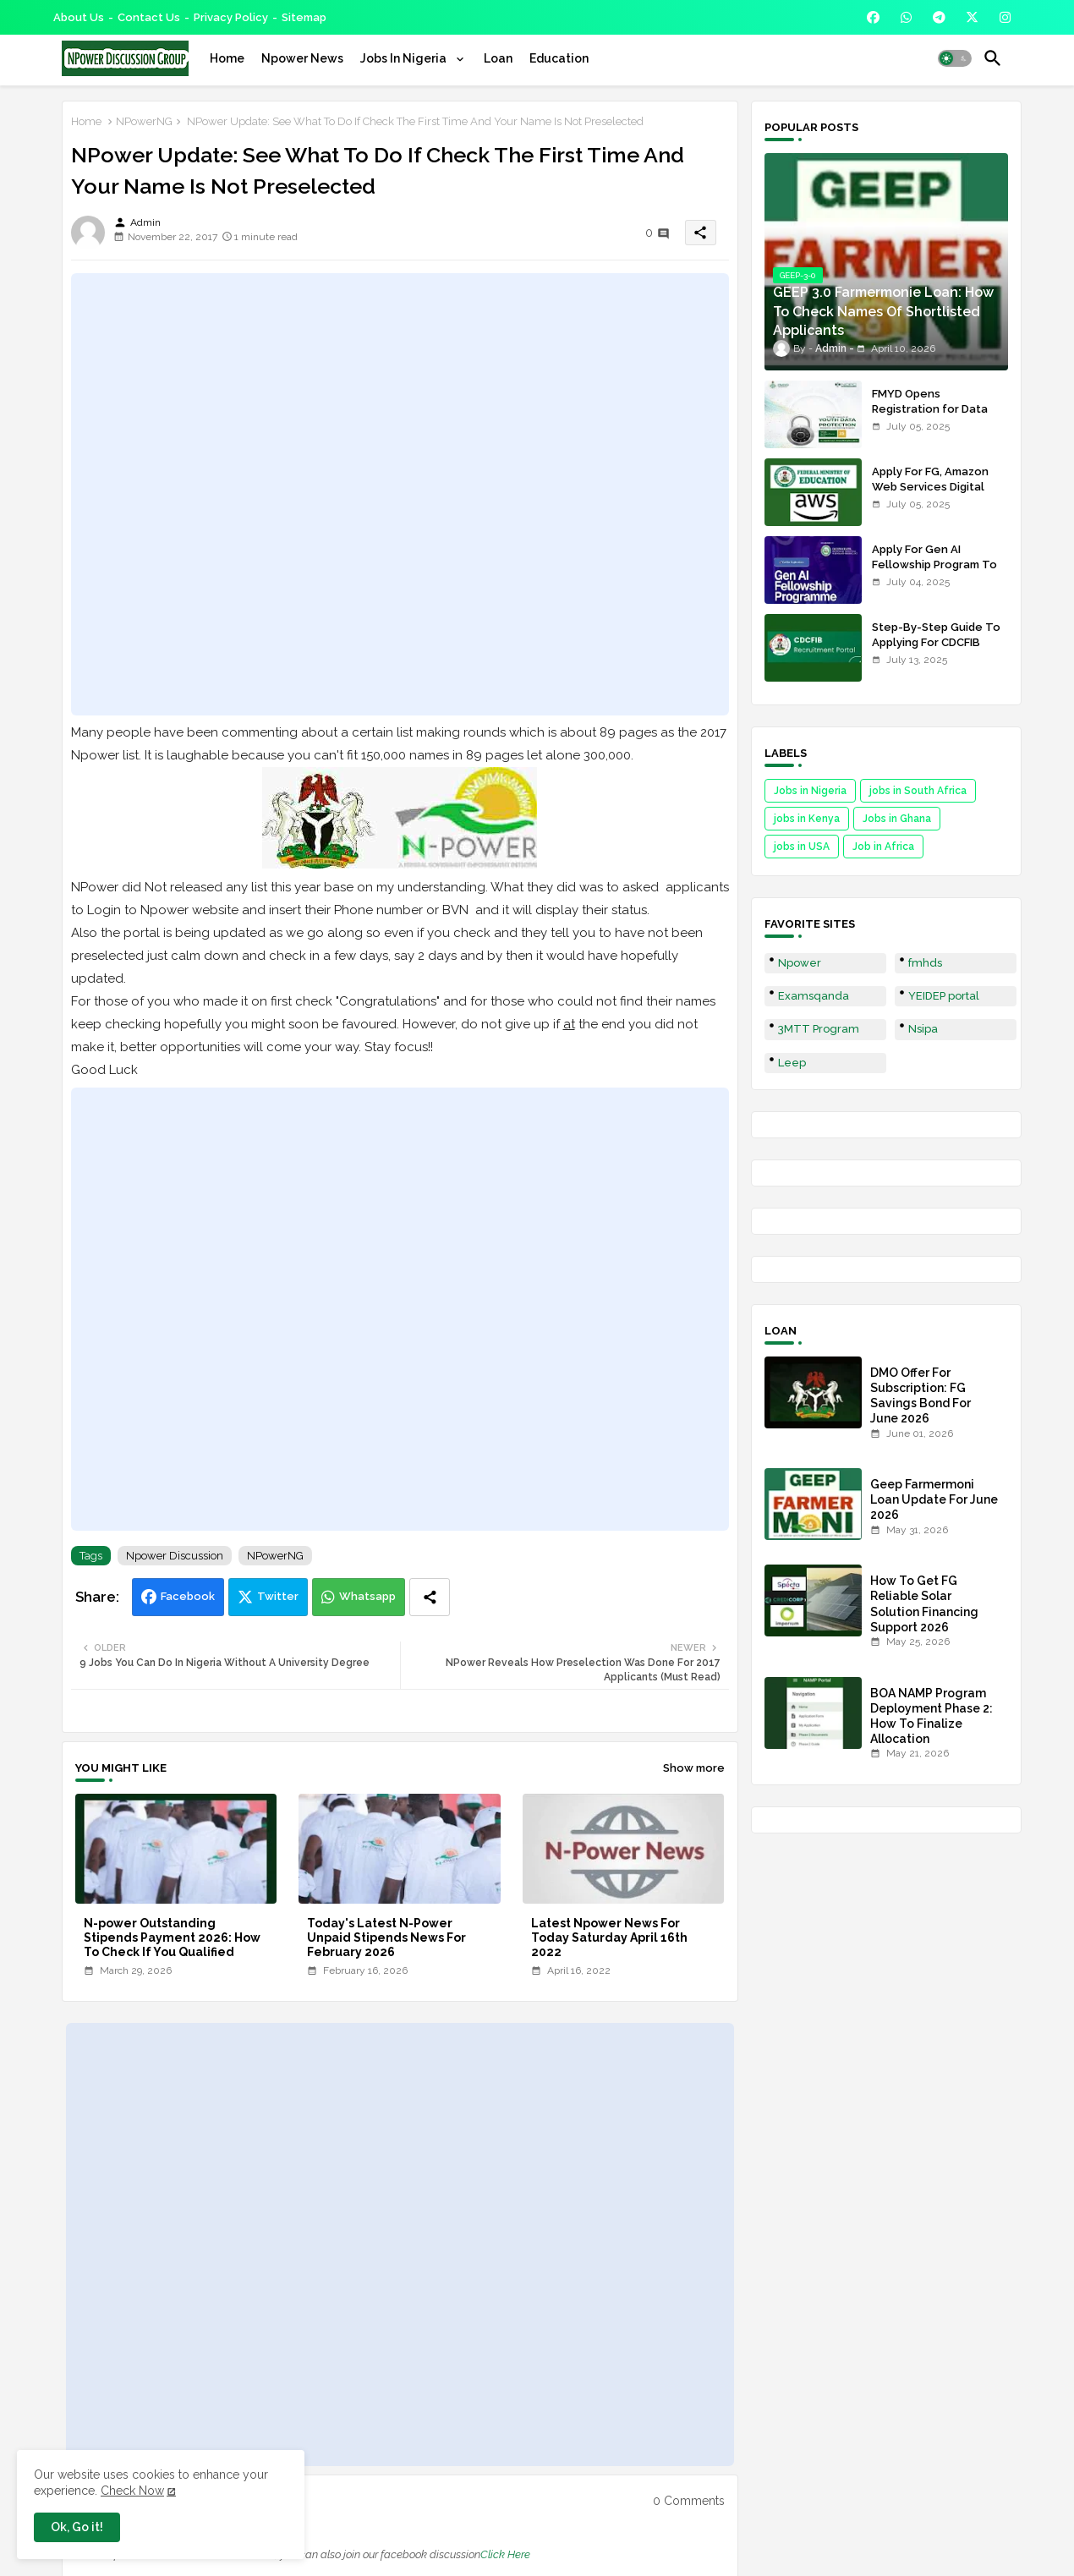 The width and height of the screenshot is (1074, 2576). I want to click on Privacy Policy, so click(231, 17).